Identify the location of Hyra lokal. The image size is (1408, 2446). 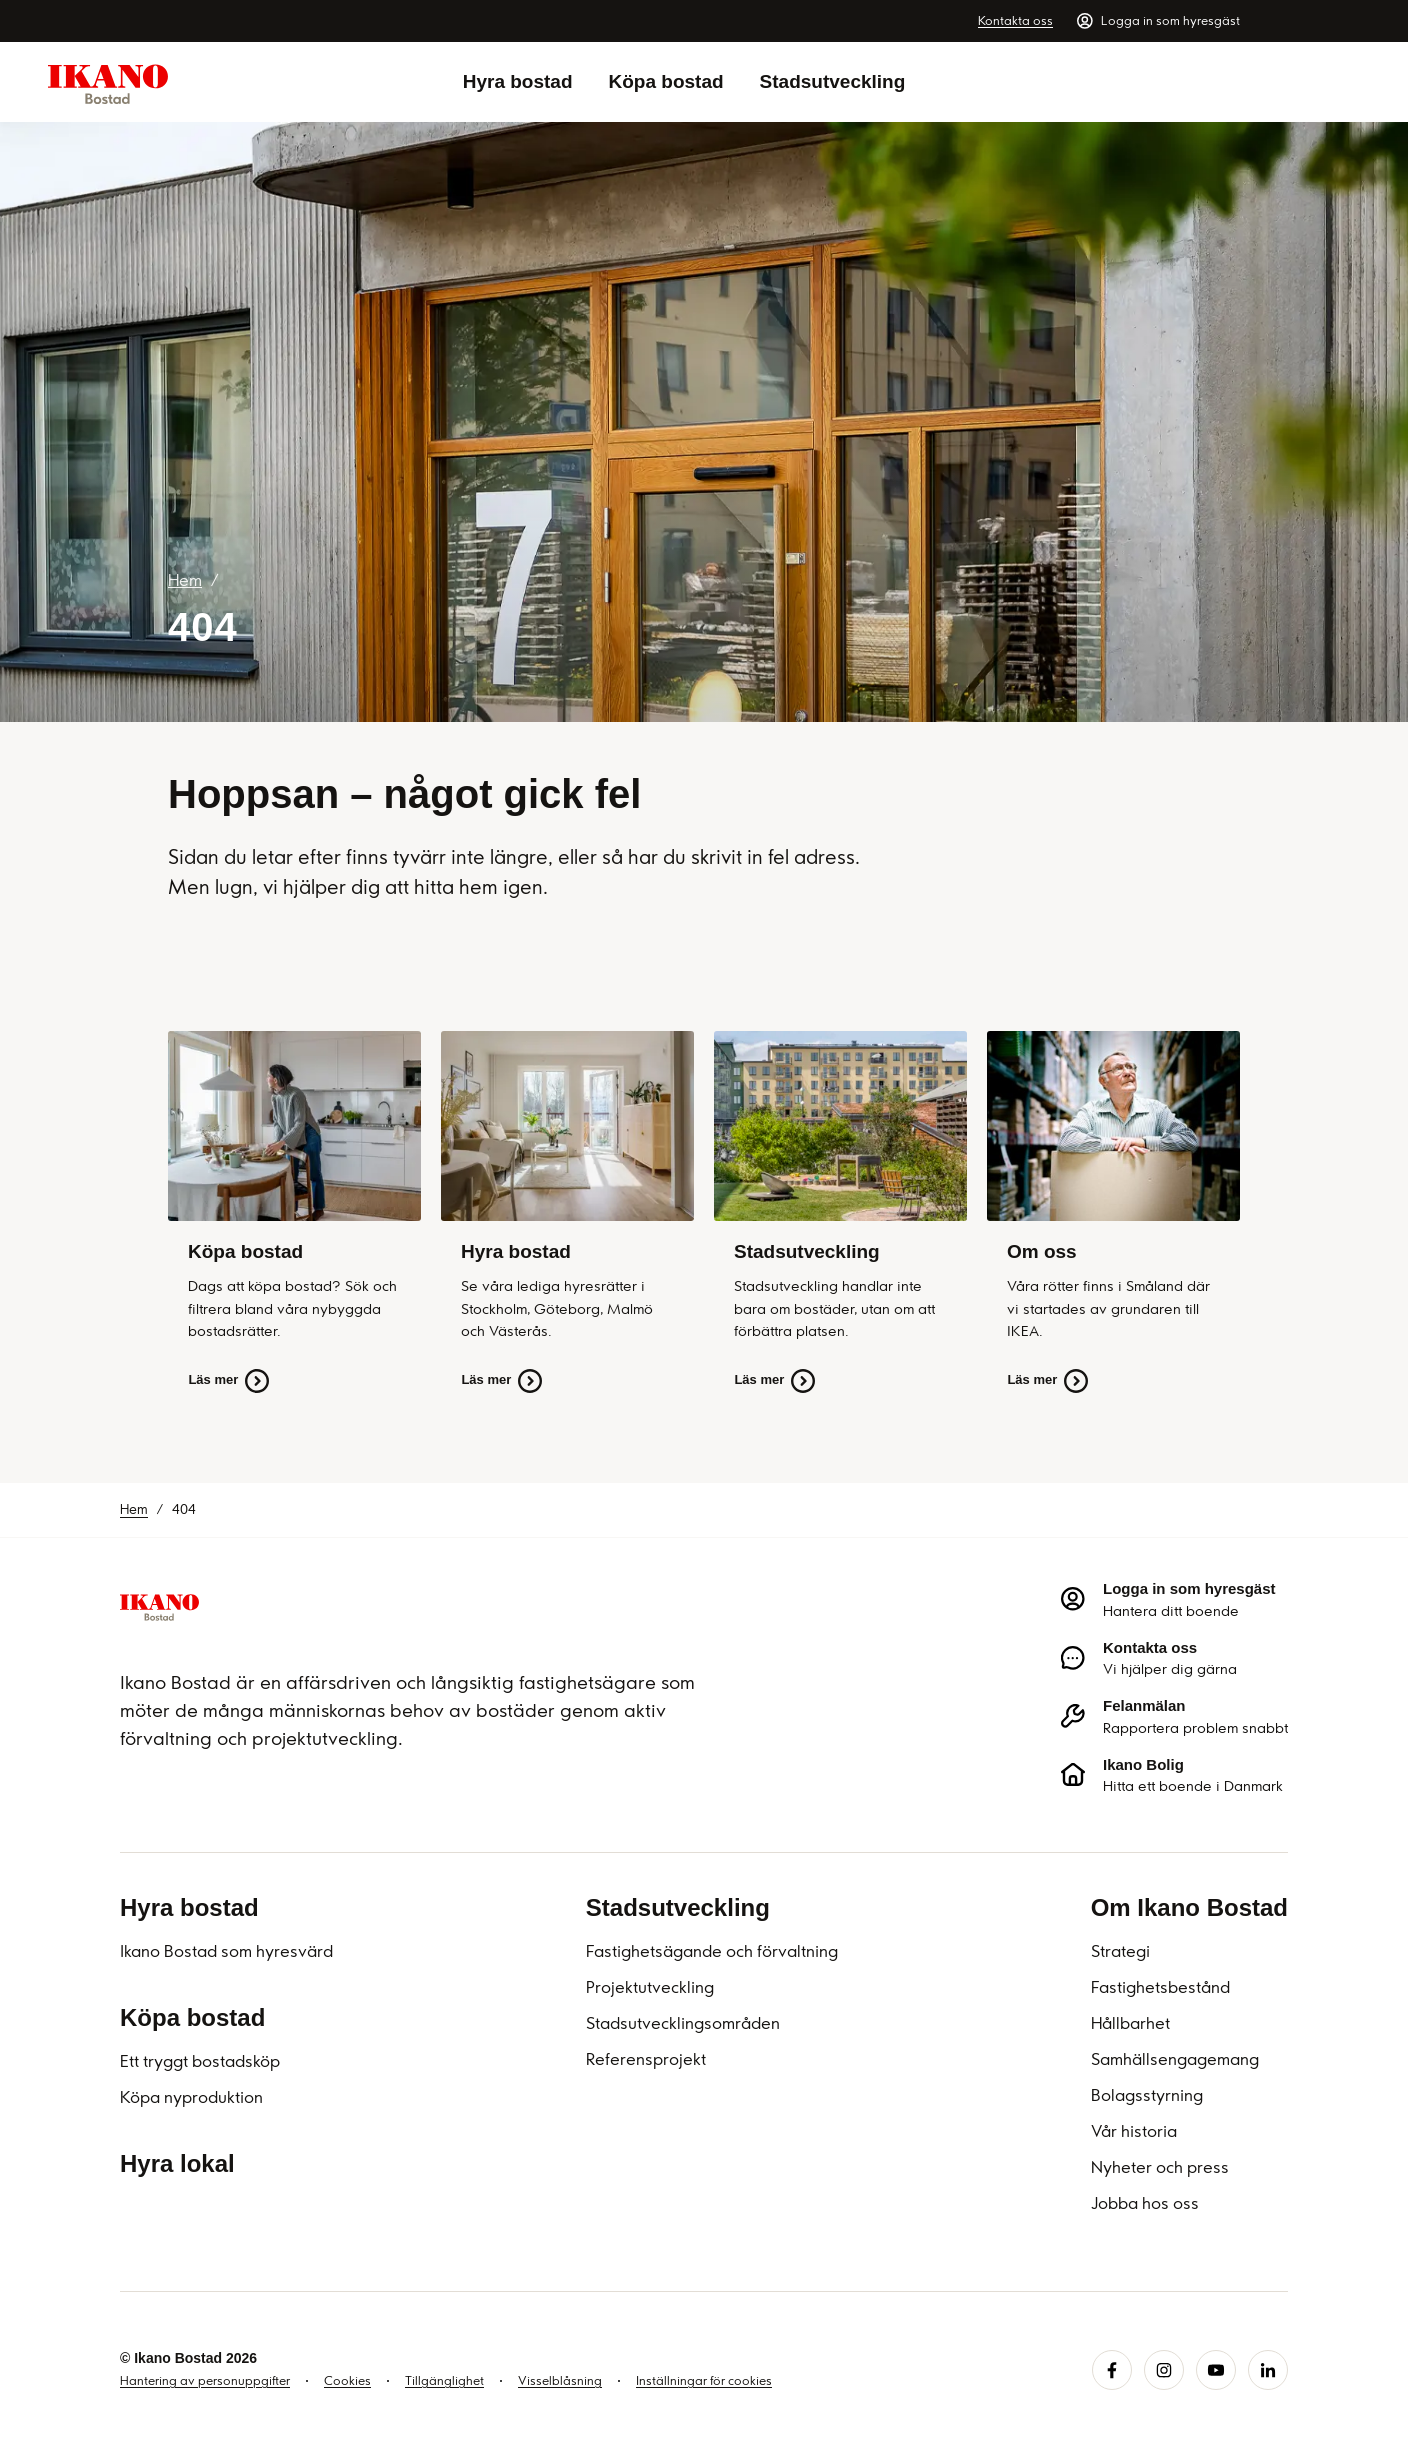
(177, 2163).